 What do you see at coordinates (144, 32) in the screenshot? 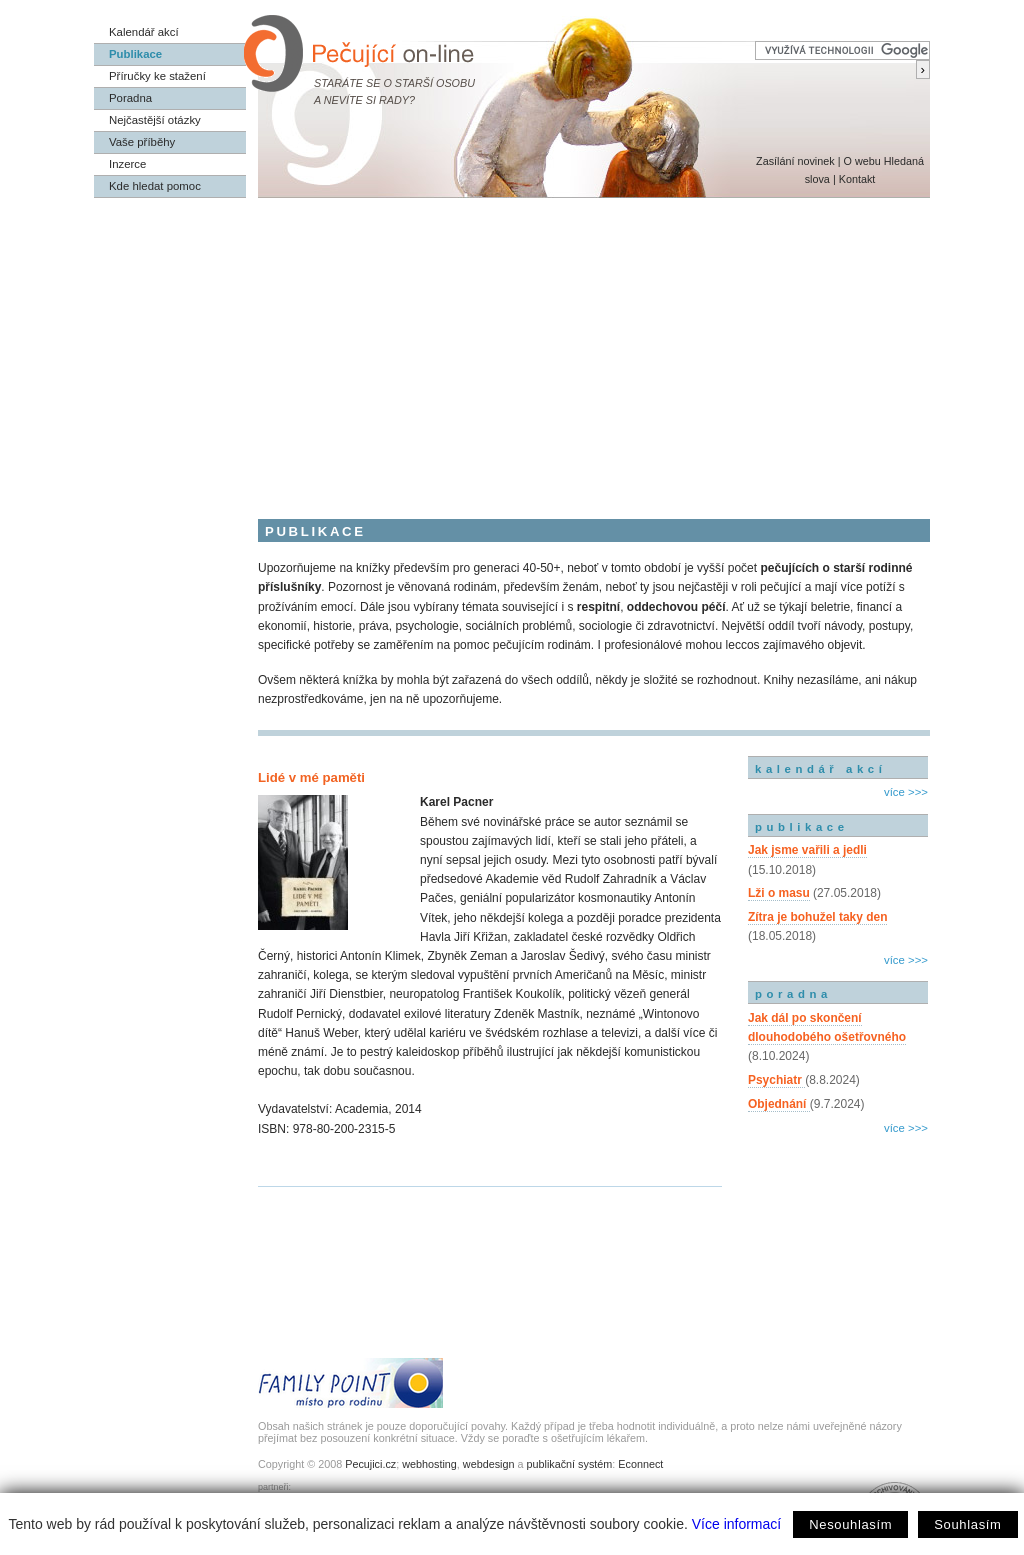
I see `Kalendář akcí` at bounding box center [144, 32].